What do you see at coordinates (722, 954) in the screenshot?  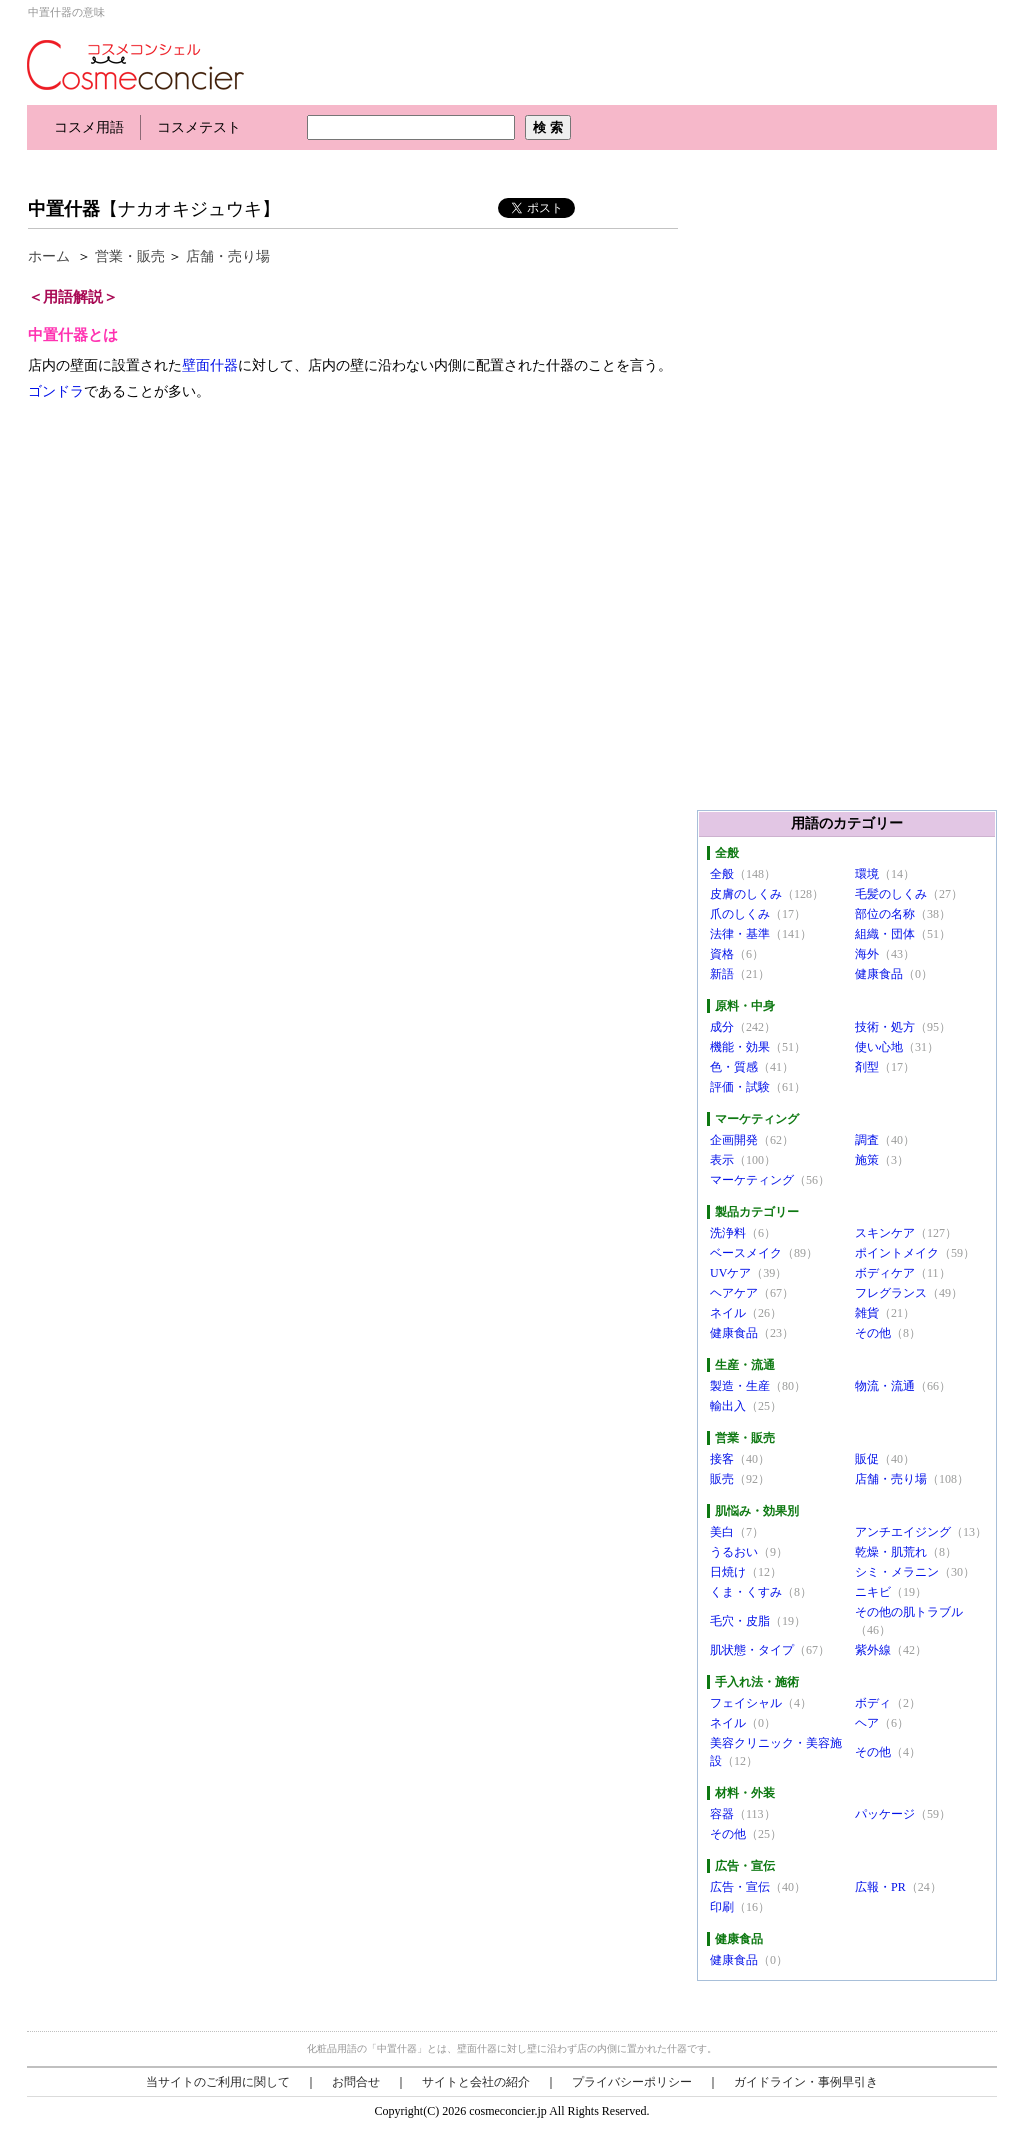 I see `資格` at bounding box center [722, 954].